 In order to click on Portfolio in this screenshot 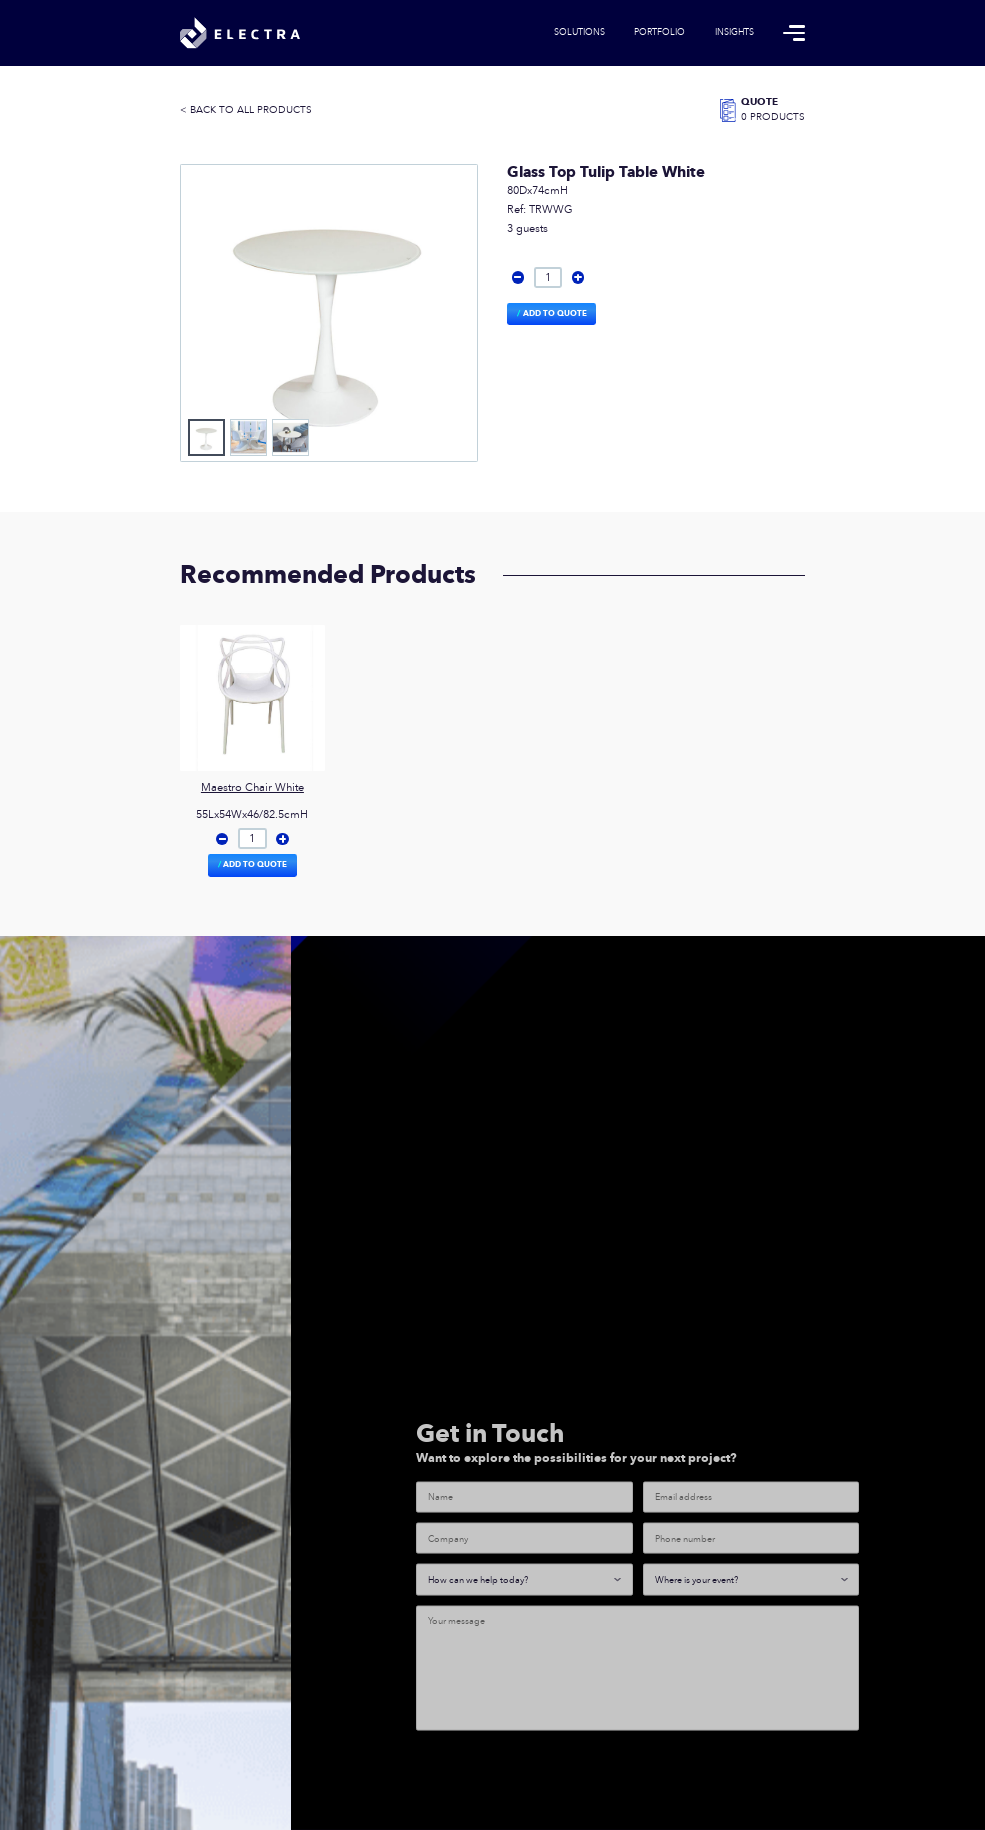, I will do `click(659, 33)`.